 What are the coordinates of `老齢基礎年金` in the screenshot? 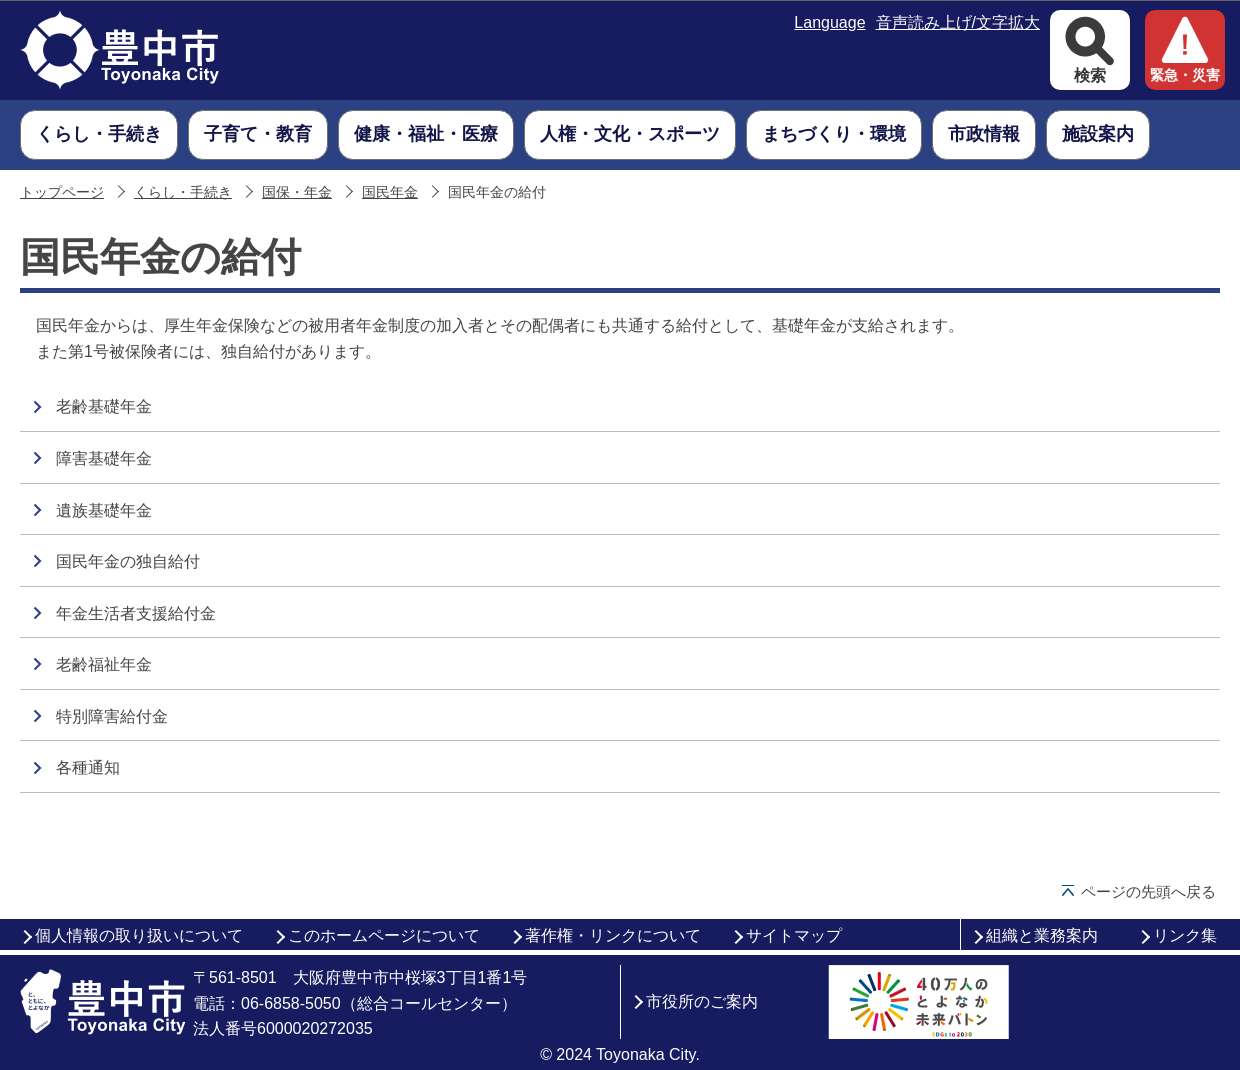 It's located at (104, 406).